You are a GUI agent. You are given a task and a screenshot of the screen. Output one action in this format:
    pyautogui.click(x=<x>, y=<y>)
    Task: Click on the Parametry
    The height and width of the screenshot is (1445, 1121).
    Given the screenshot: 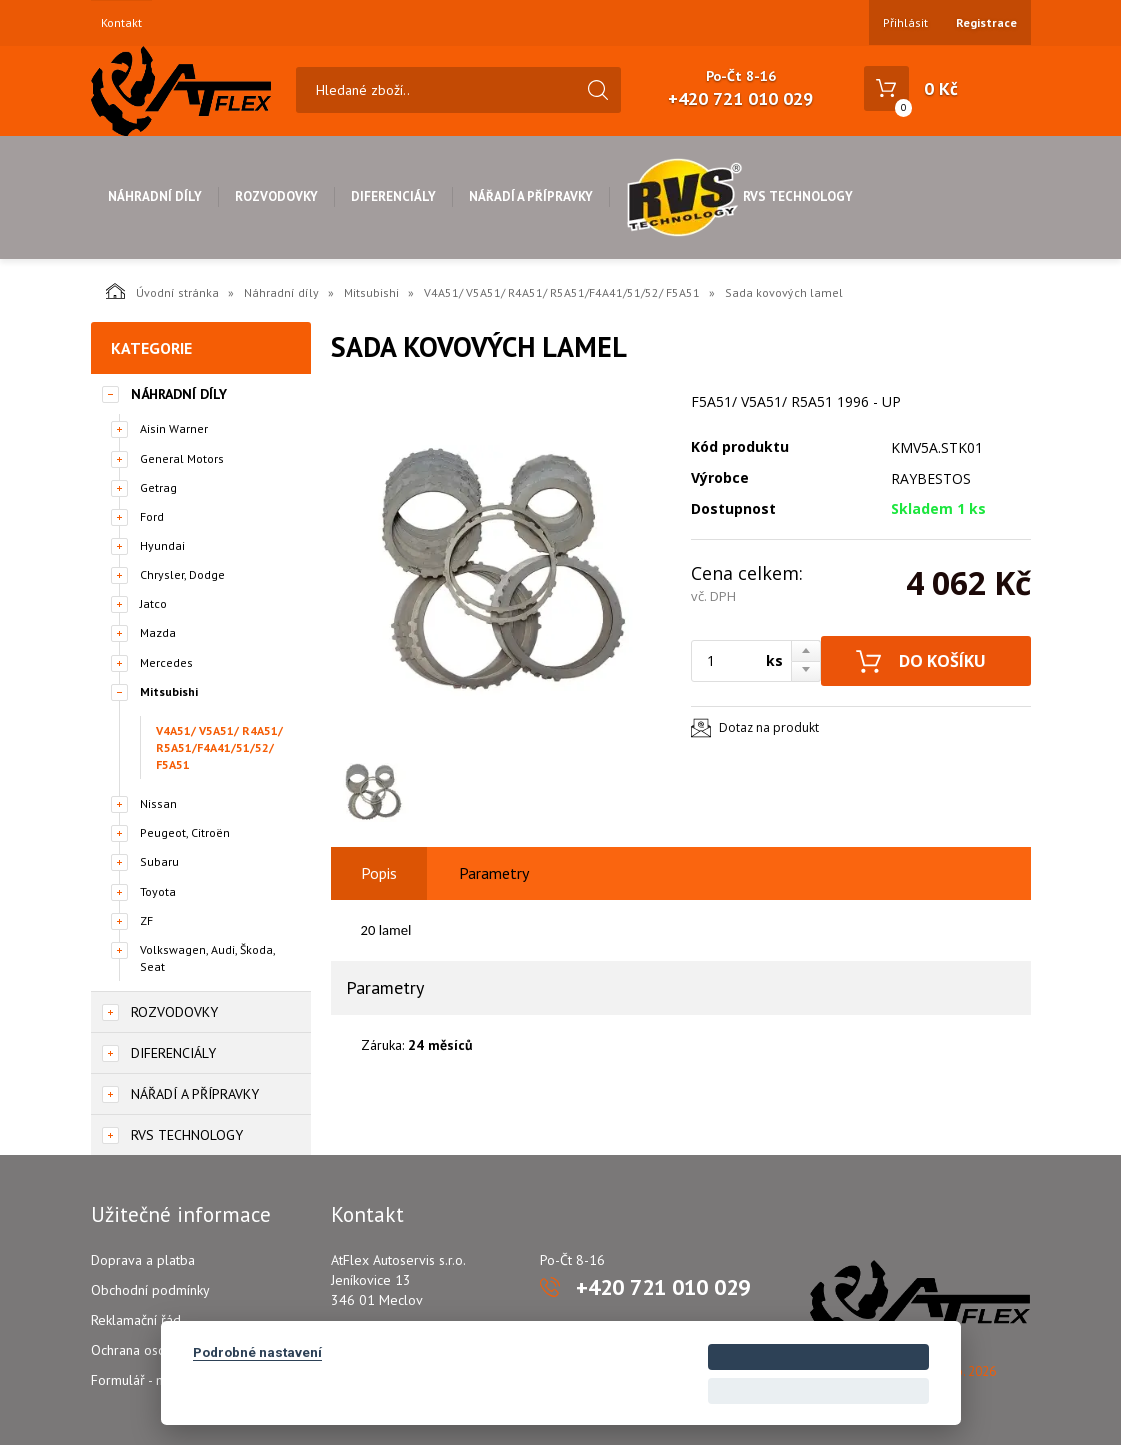 What is the action you would take?
    pyautogui.click(x=494, y=873)
    